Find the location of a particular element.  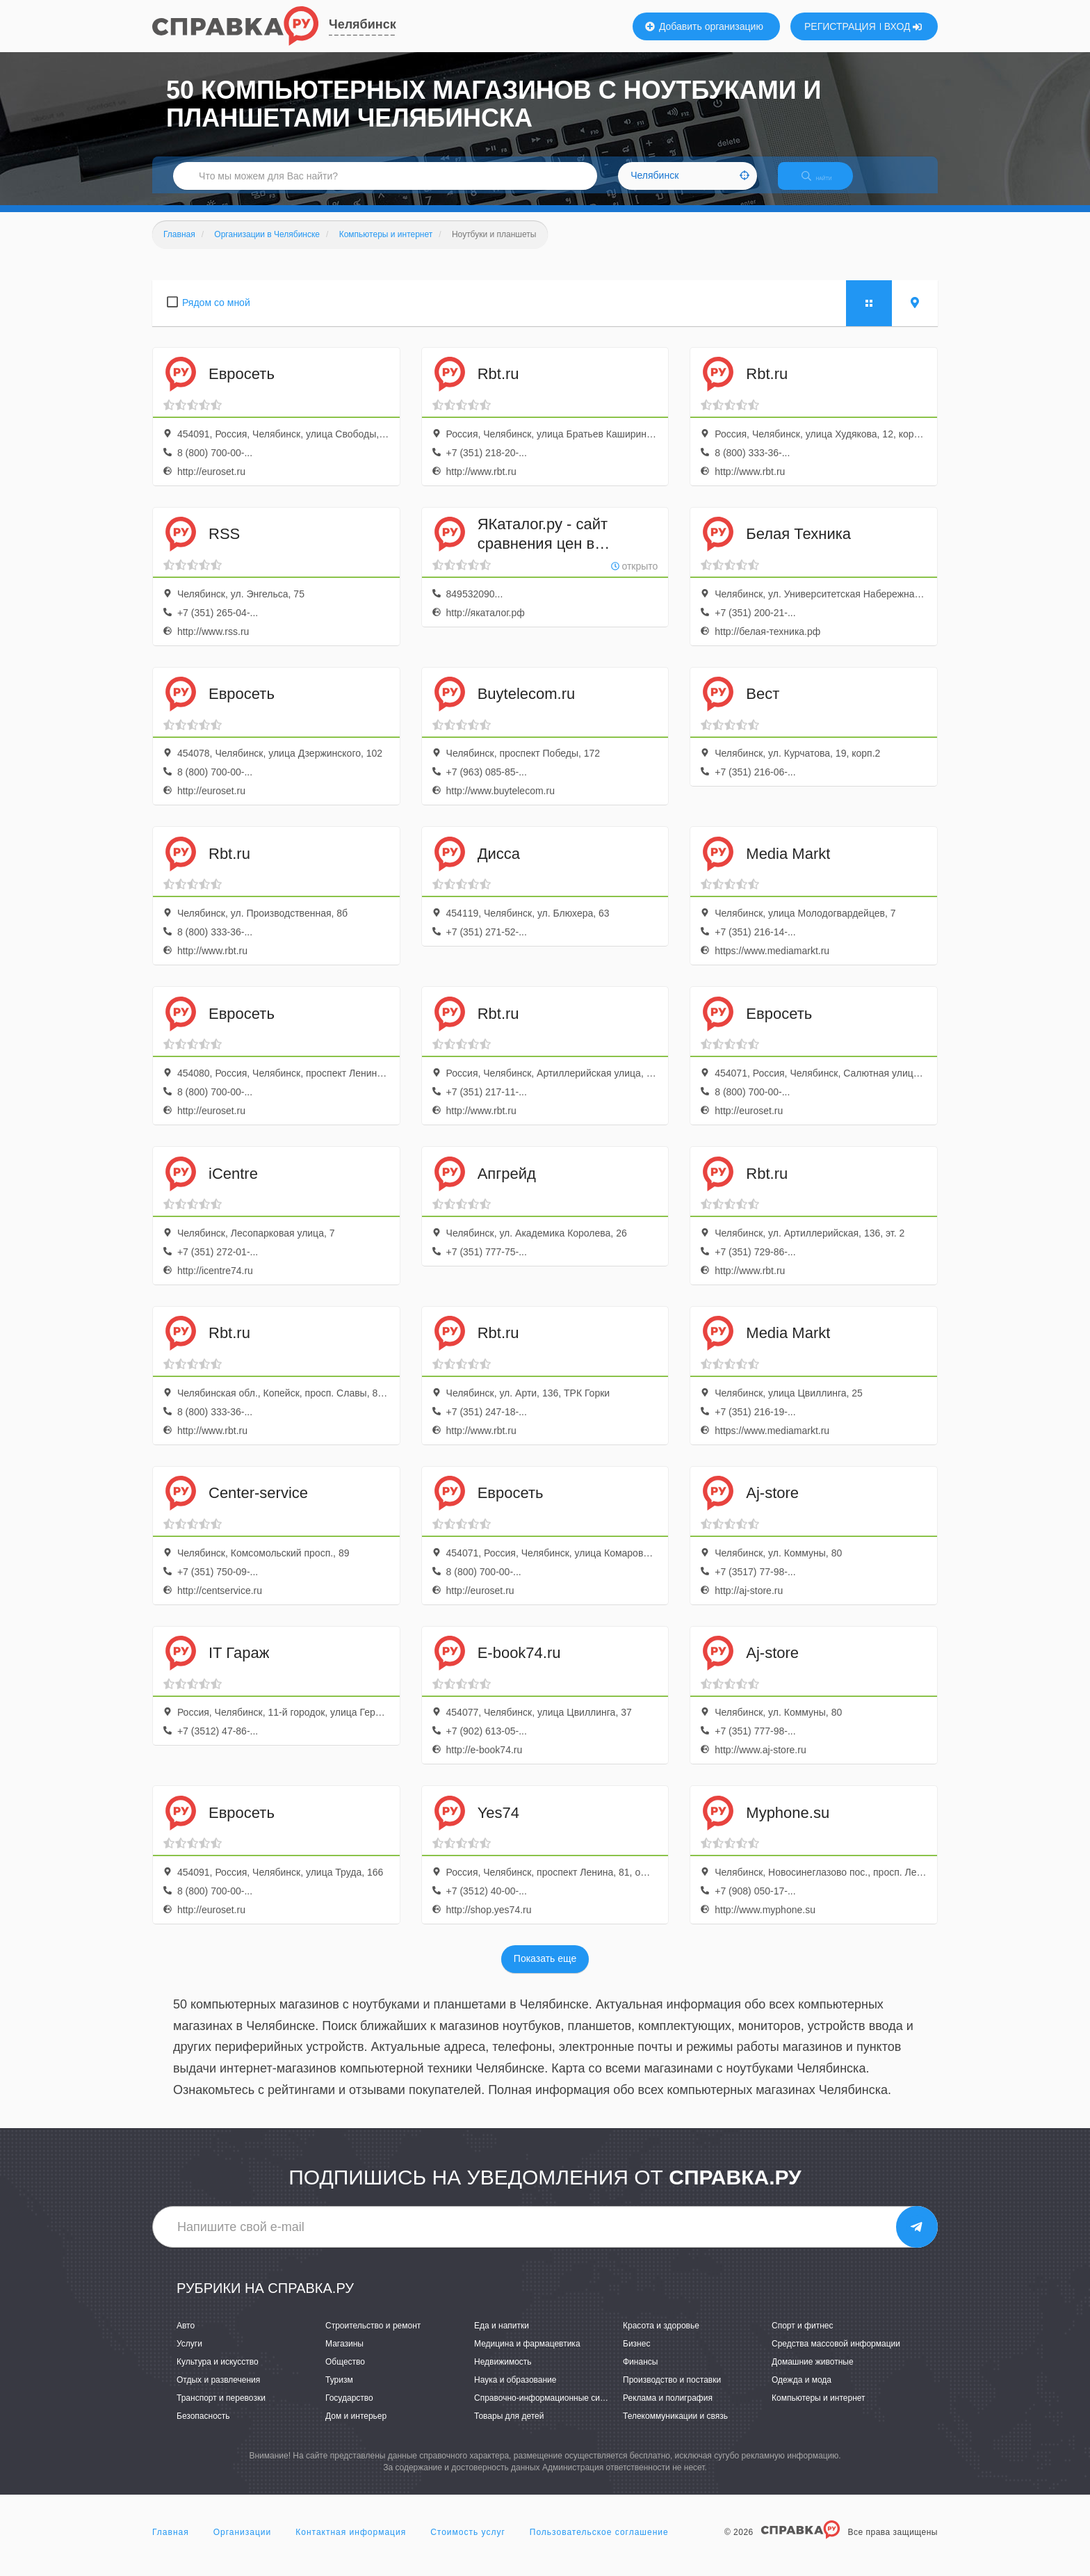

Дом и интерьер is located at coordinates (356, 2428).